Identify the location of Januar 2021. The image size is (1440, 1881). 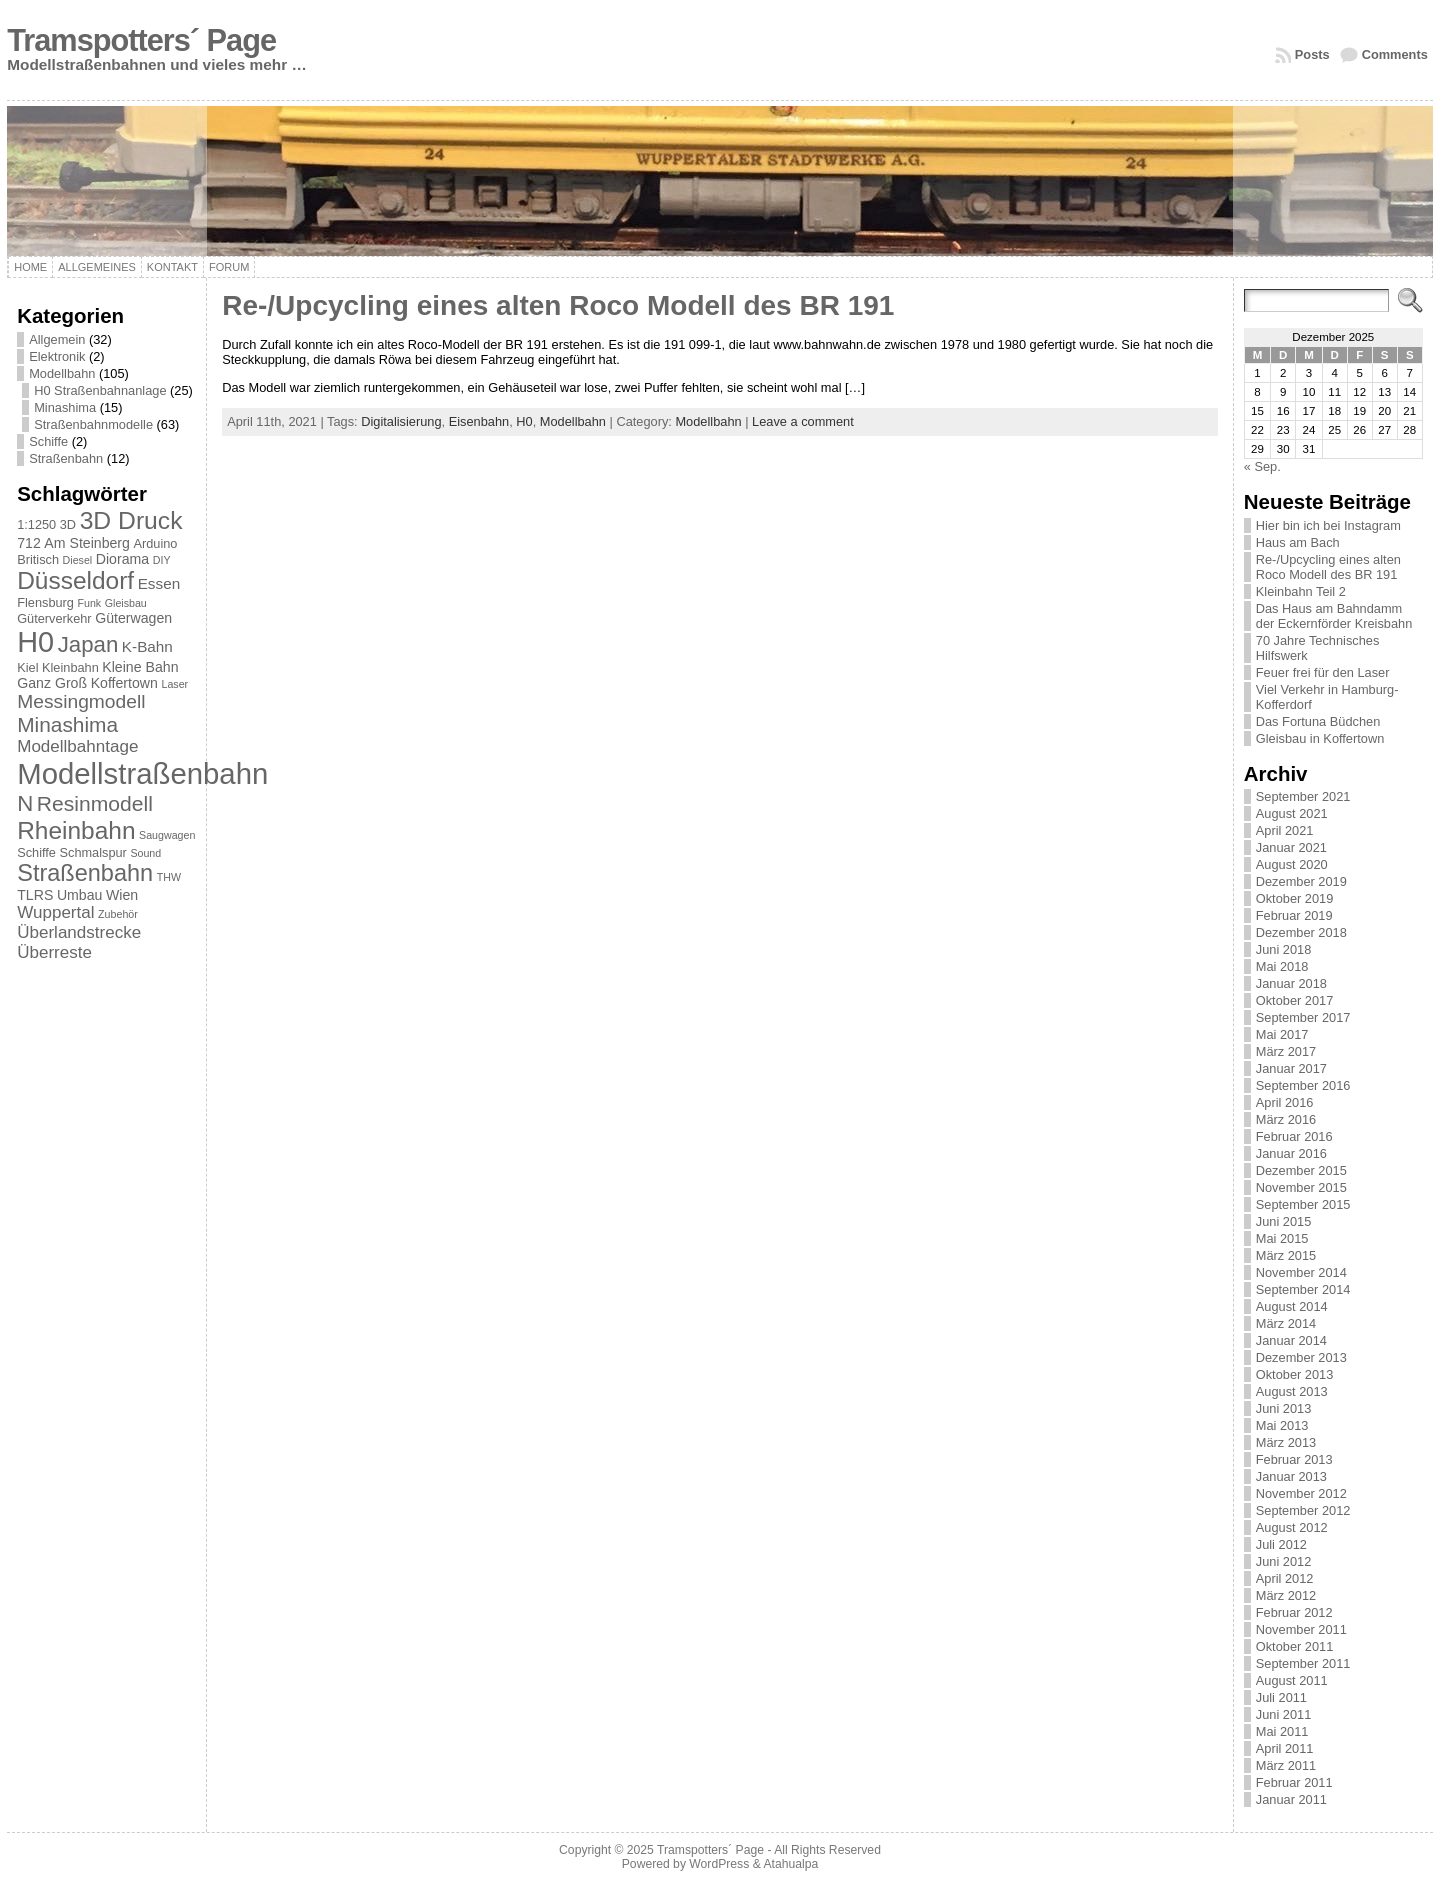
(1291, 847).